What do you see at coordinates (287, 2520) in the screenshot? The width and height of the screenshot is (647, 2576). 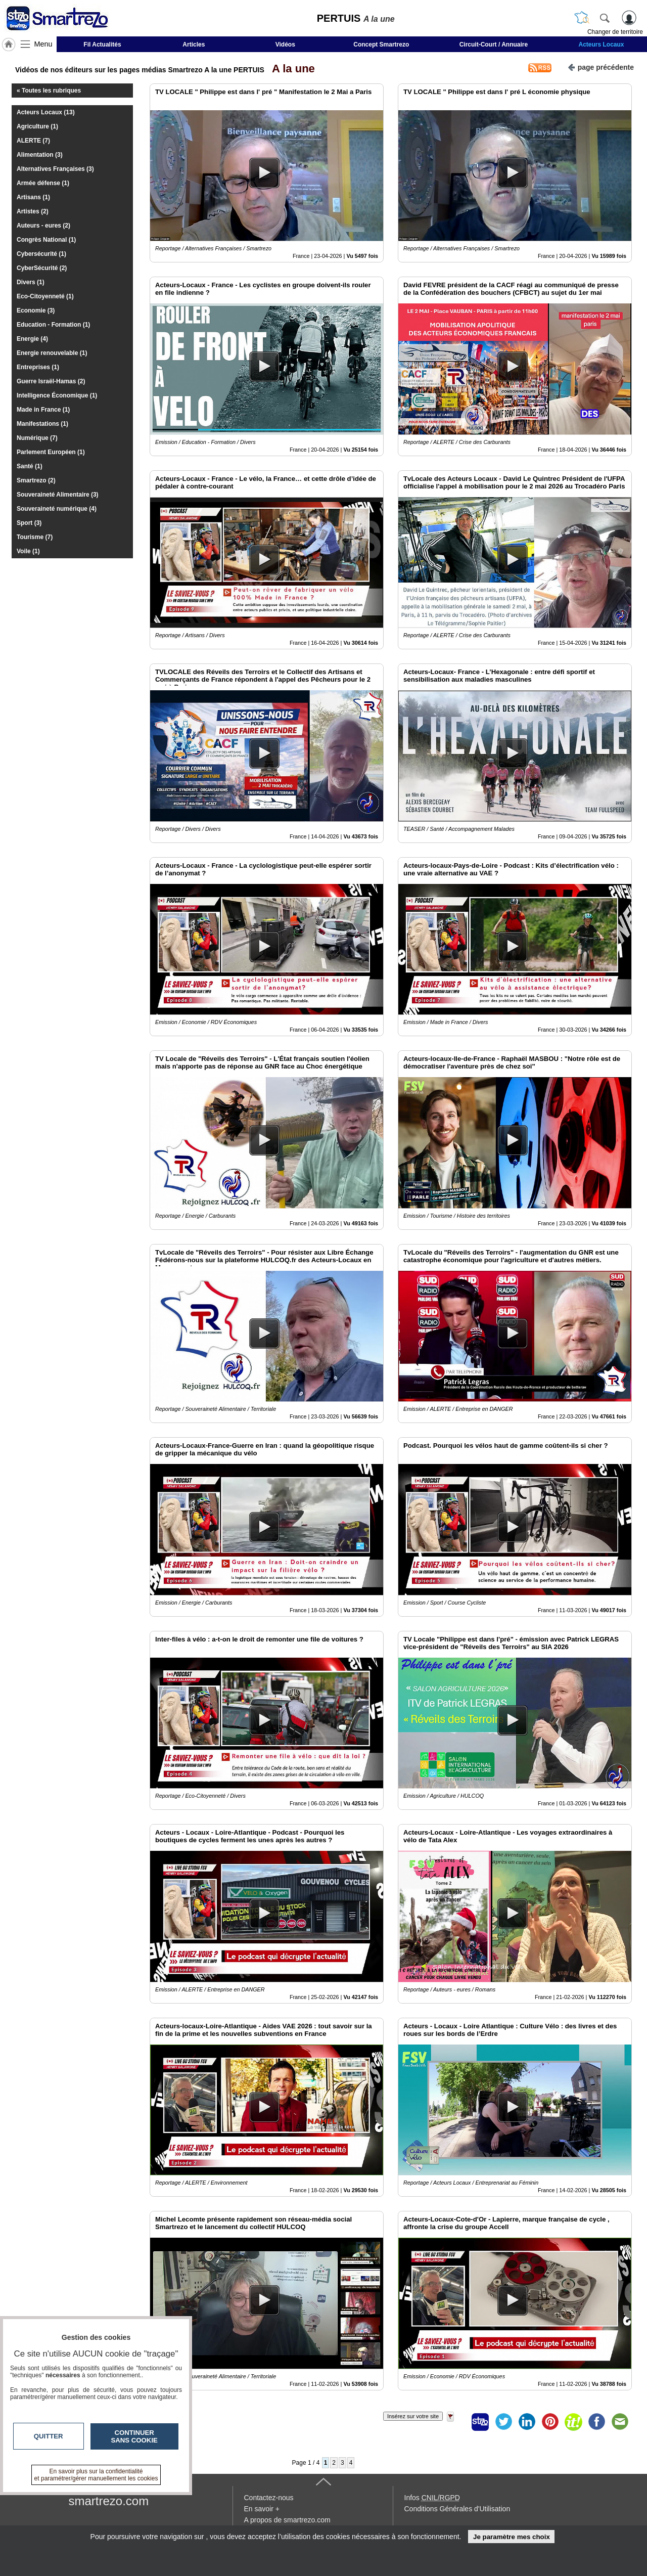 I see `A propos de smartrezo.com` at bounding box center [287, 2520].